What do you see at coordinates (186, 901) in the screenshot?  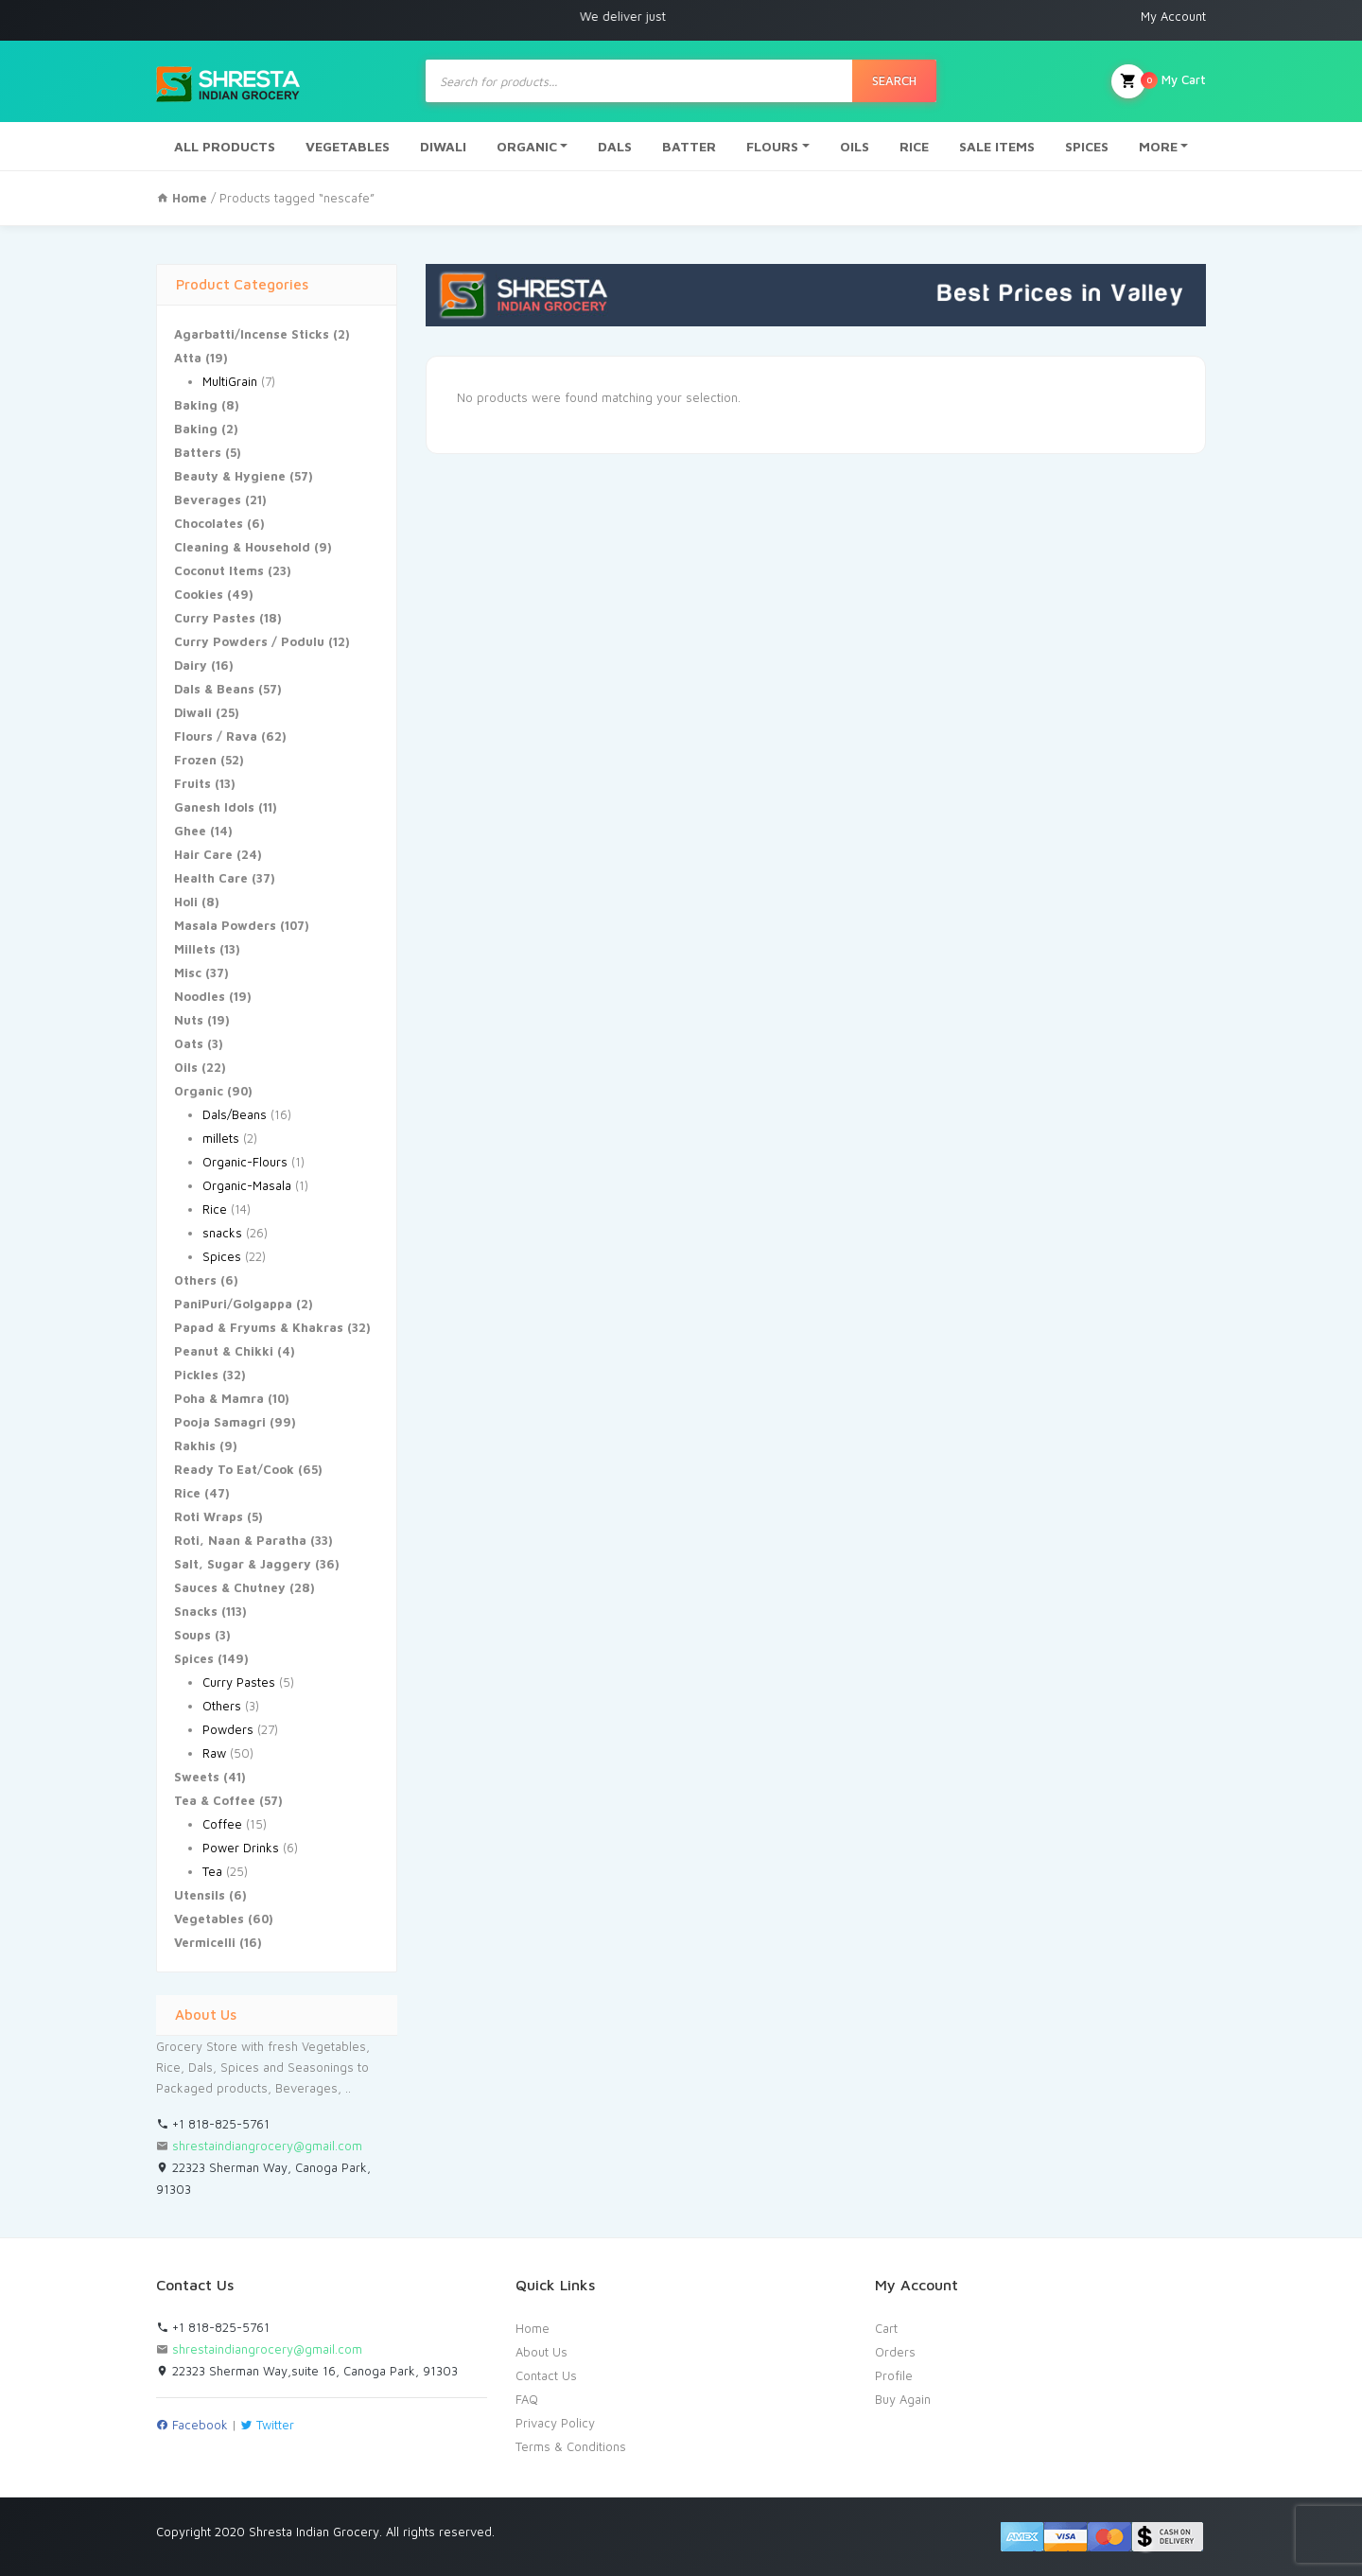 I see `Holi` at bounding box center [186, 901].